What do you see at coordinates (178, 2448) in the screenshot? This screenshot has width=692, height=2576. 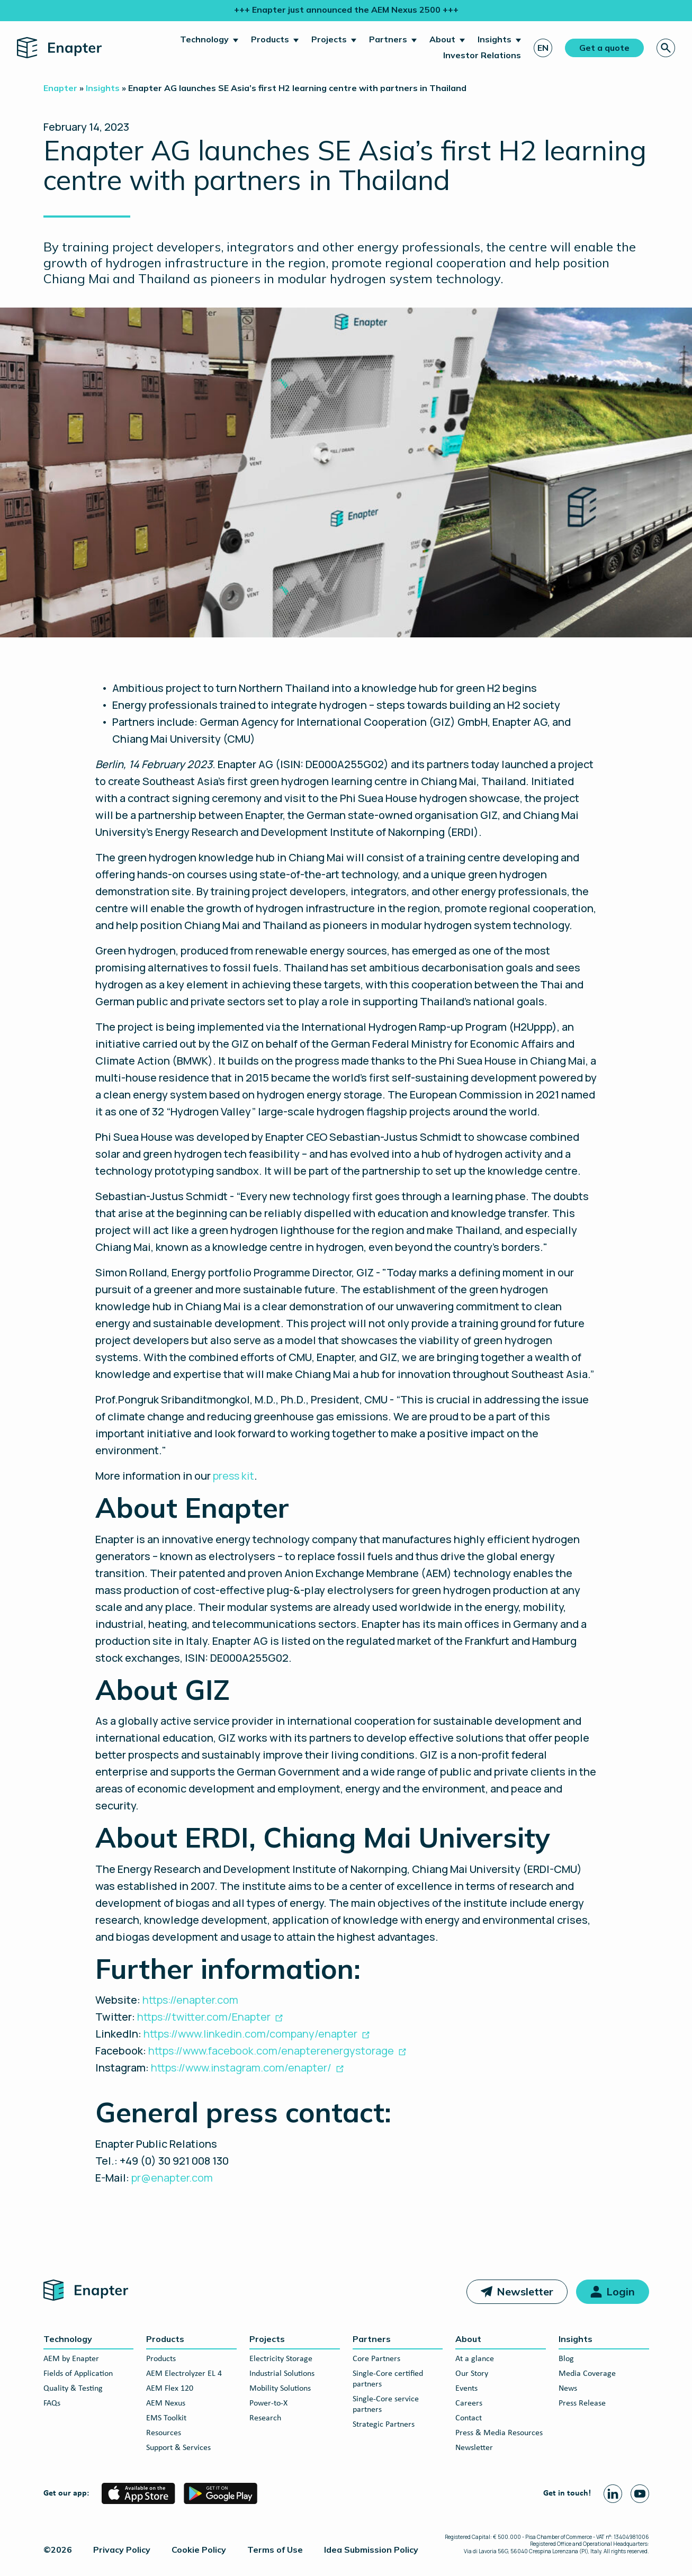 I see `Support & Services` at bounding box center [178, 2448].